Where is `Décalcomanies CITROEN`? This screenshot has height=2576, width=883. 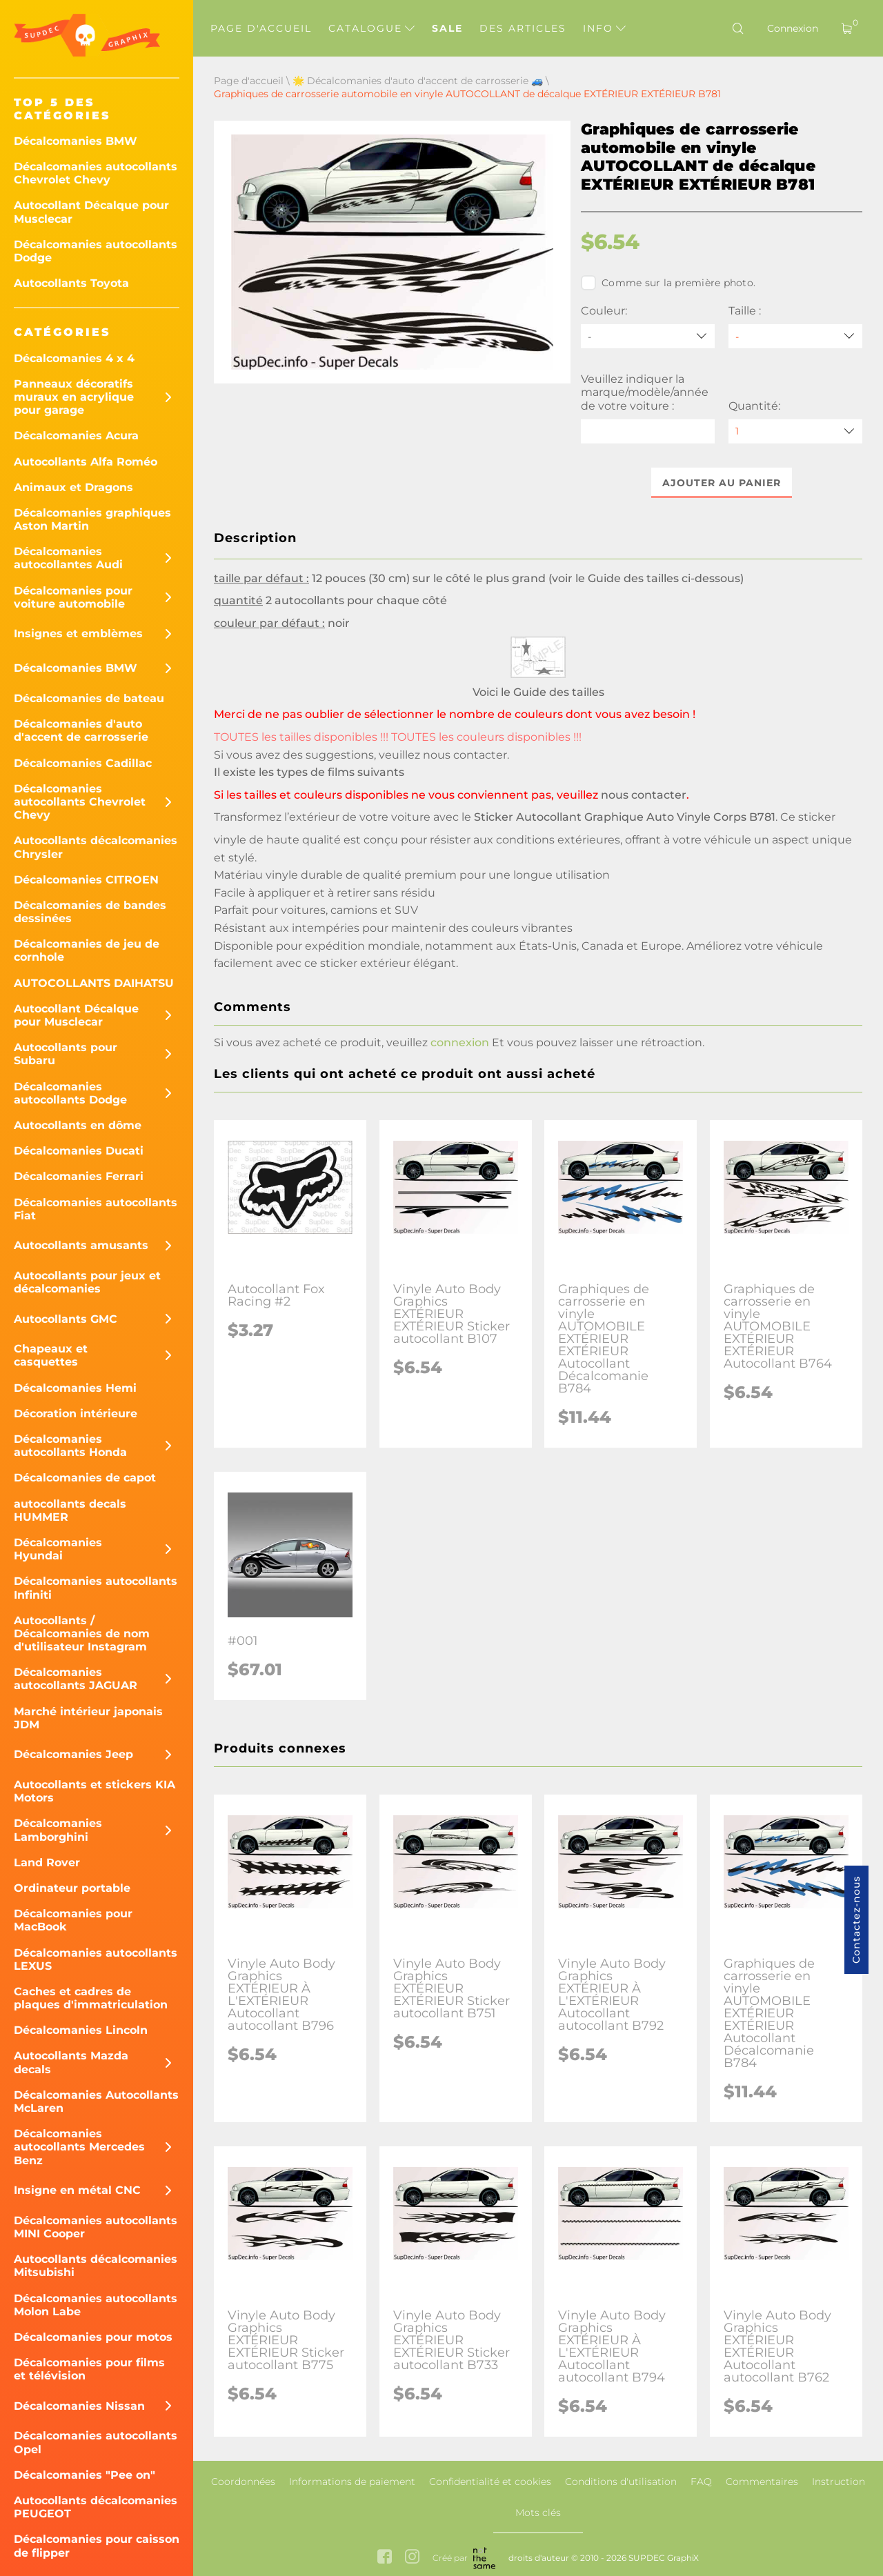
Décalcomanies CITROEN is located at coordinates (86, 879).